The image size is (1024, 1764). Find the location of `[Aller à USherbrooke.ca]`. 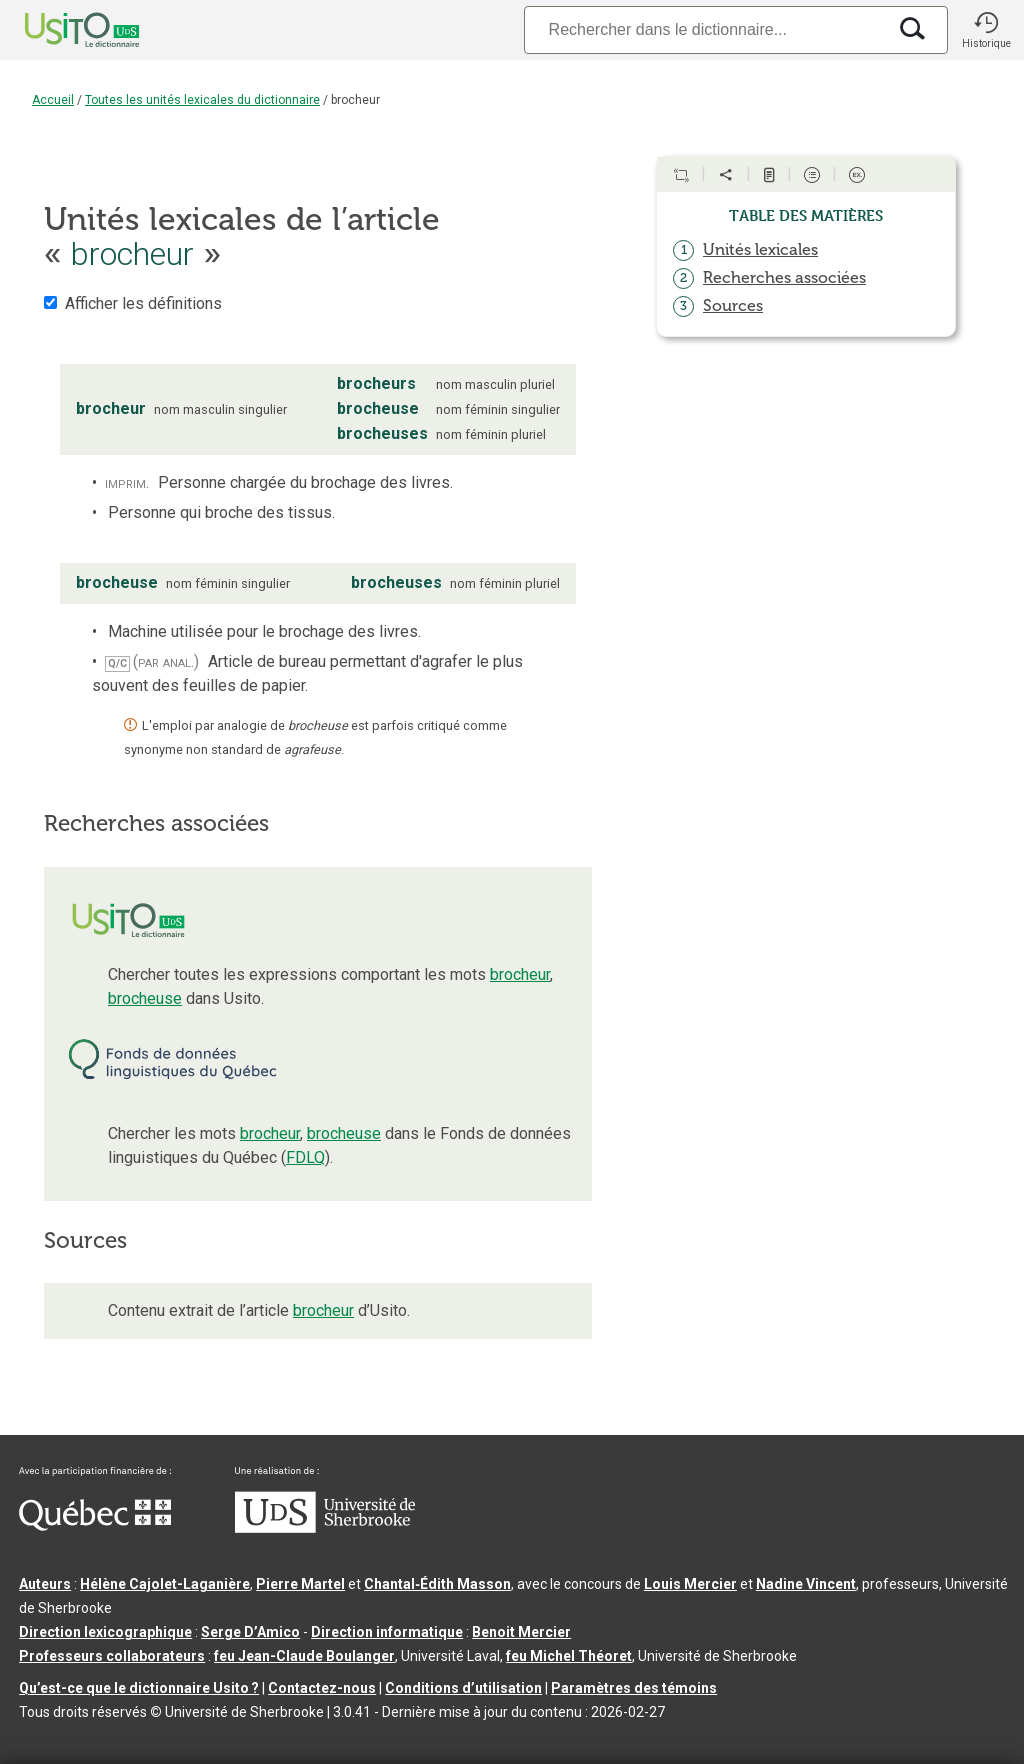

[Aller à USherbrooke.ca] is located at coordinates (325, 1528).